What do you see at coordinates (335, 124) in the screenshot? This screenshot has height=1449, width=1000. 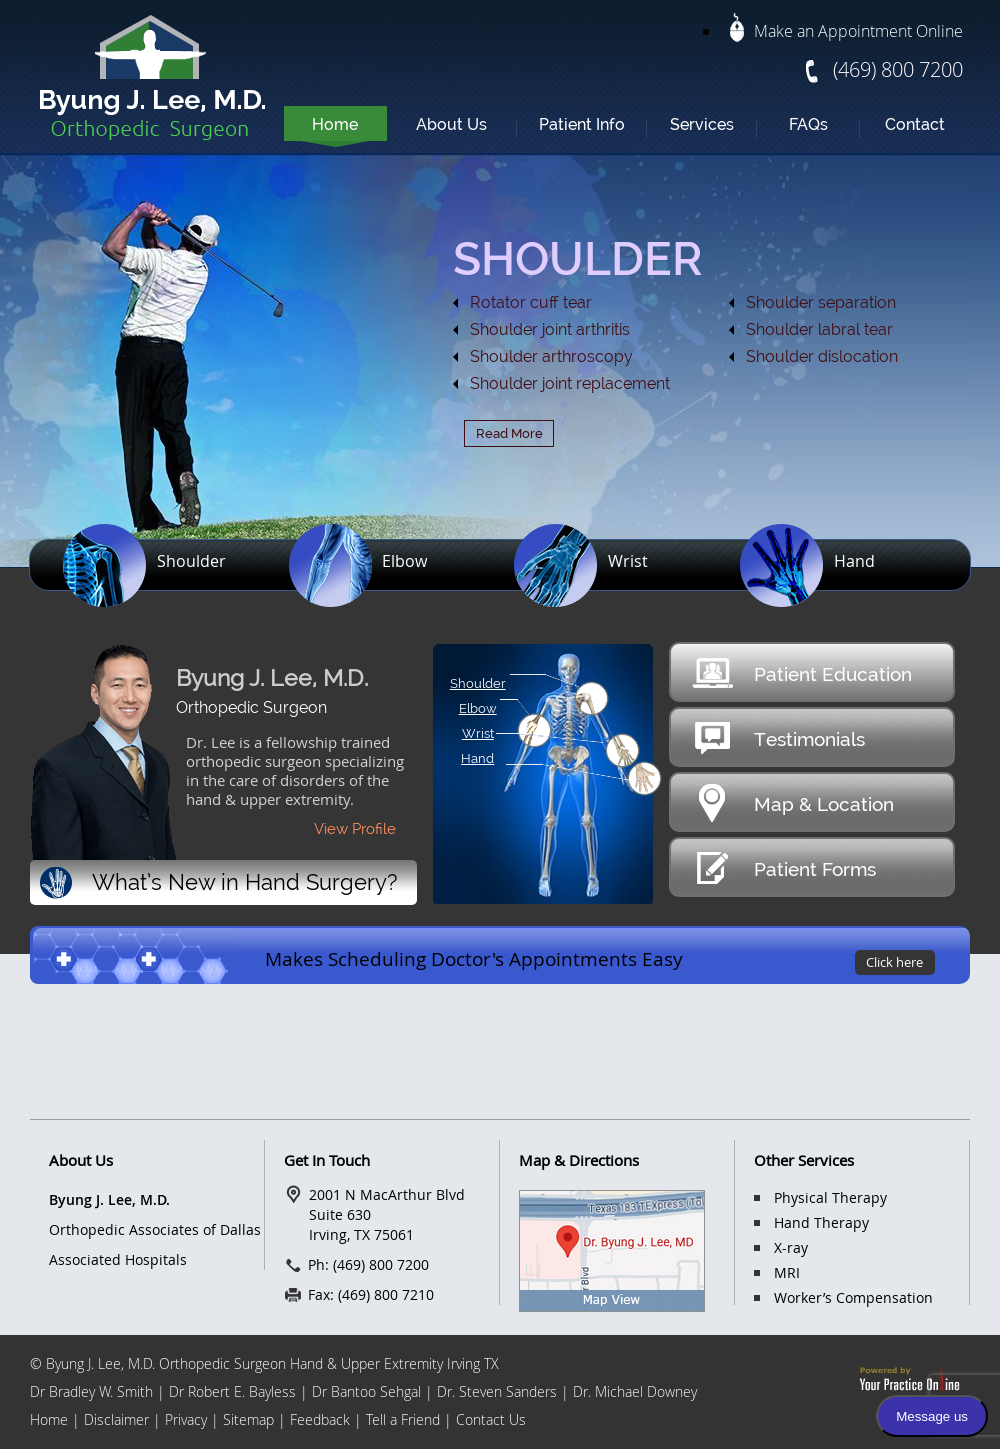 I see `Home` at bounding box center [335, 124].